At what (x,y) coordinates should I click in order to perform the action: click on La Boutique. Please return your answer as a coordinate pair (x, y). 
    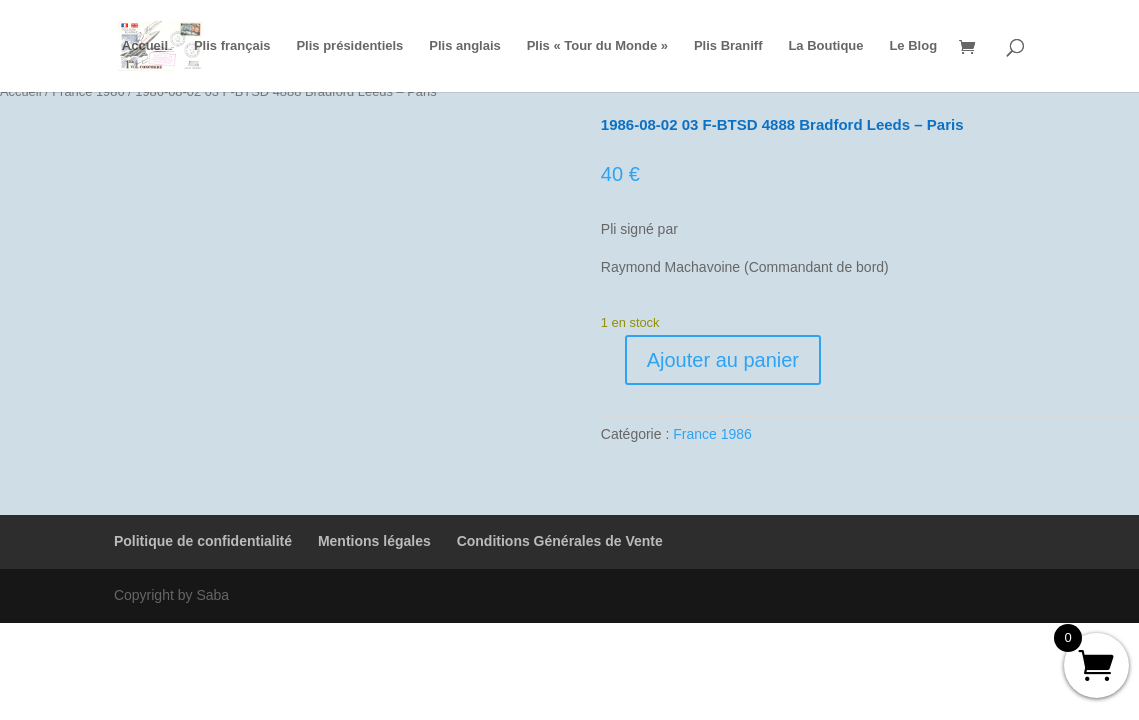
    Looking at the image, I should click on (825, 46).